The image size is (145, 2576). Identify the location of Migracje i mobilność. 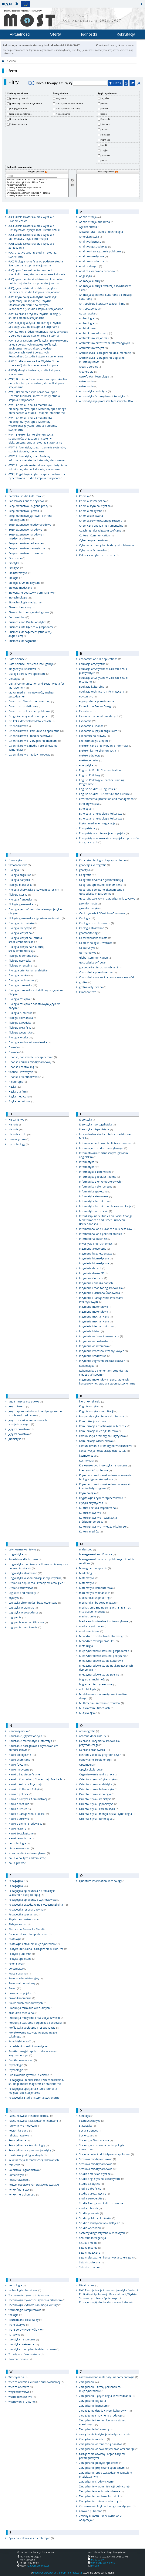
(94, 1679).